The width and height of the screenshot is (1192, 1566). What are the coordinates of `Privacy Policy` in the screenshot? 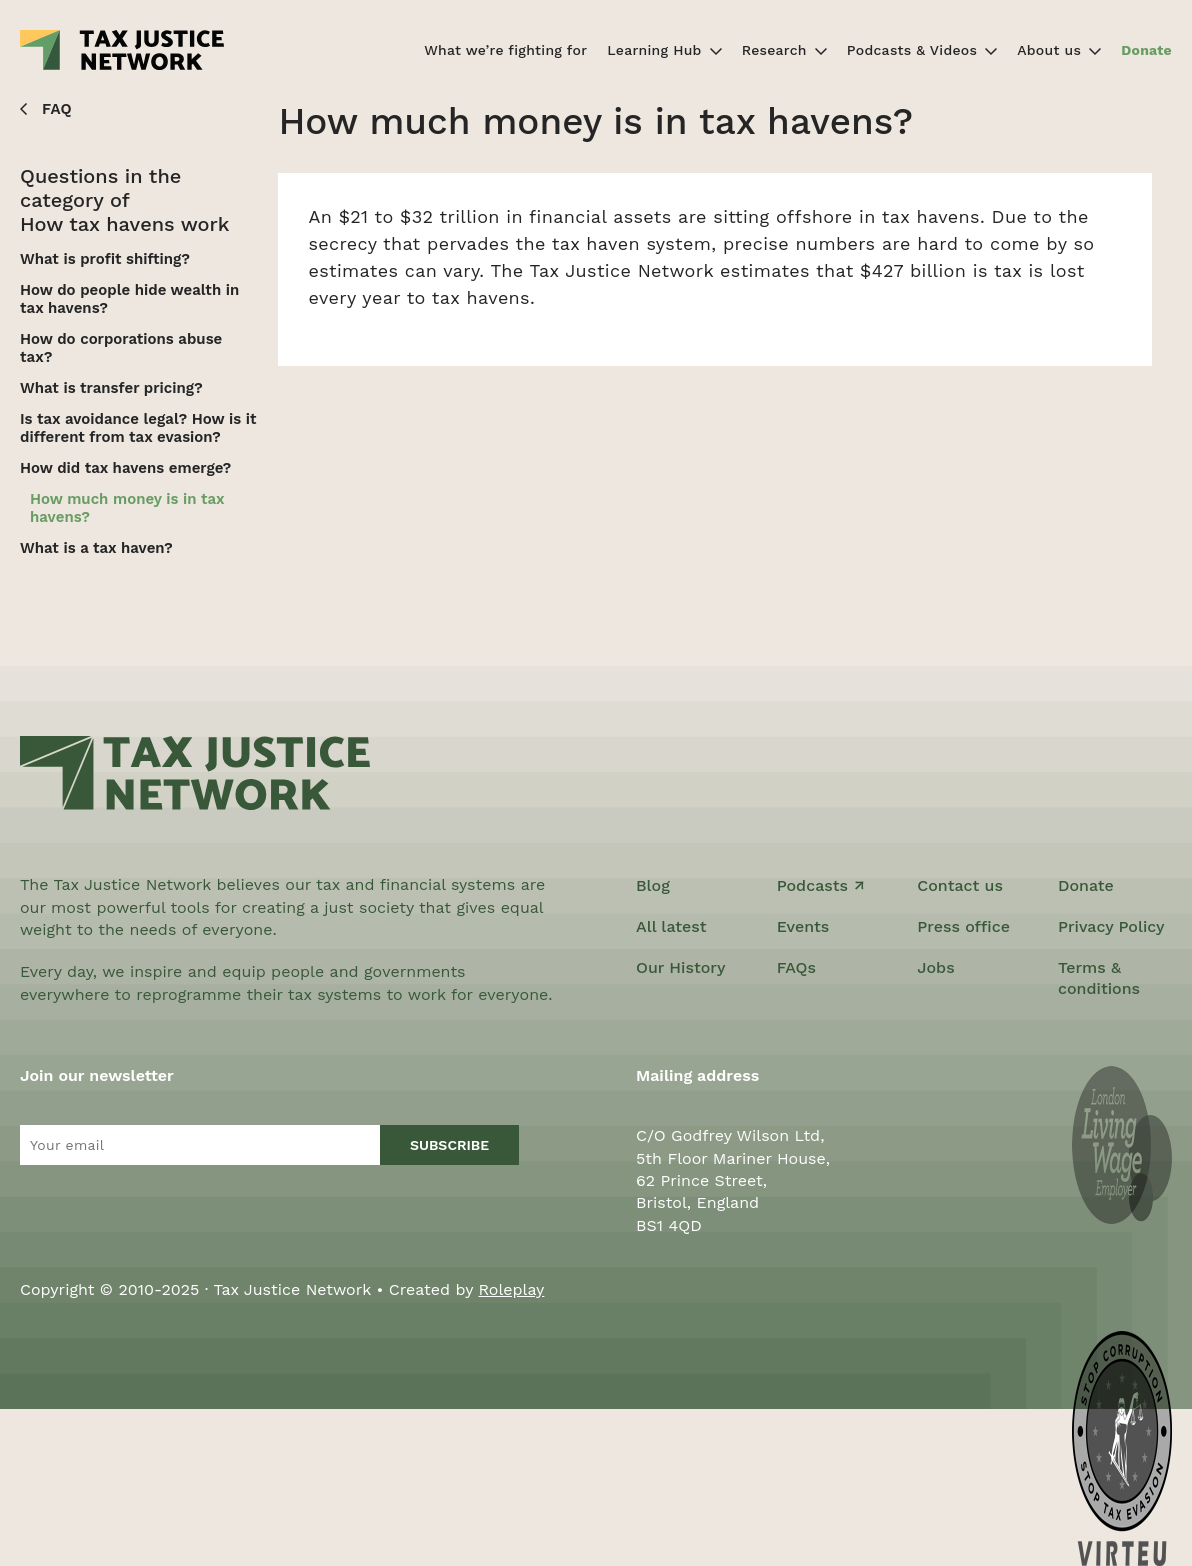 It's located at (1111, 926).